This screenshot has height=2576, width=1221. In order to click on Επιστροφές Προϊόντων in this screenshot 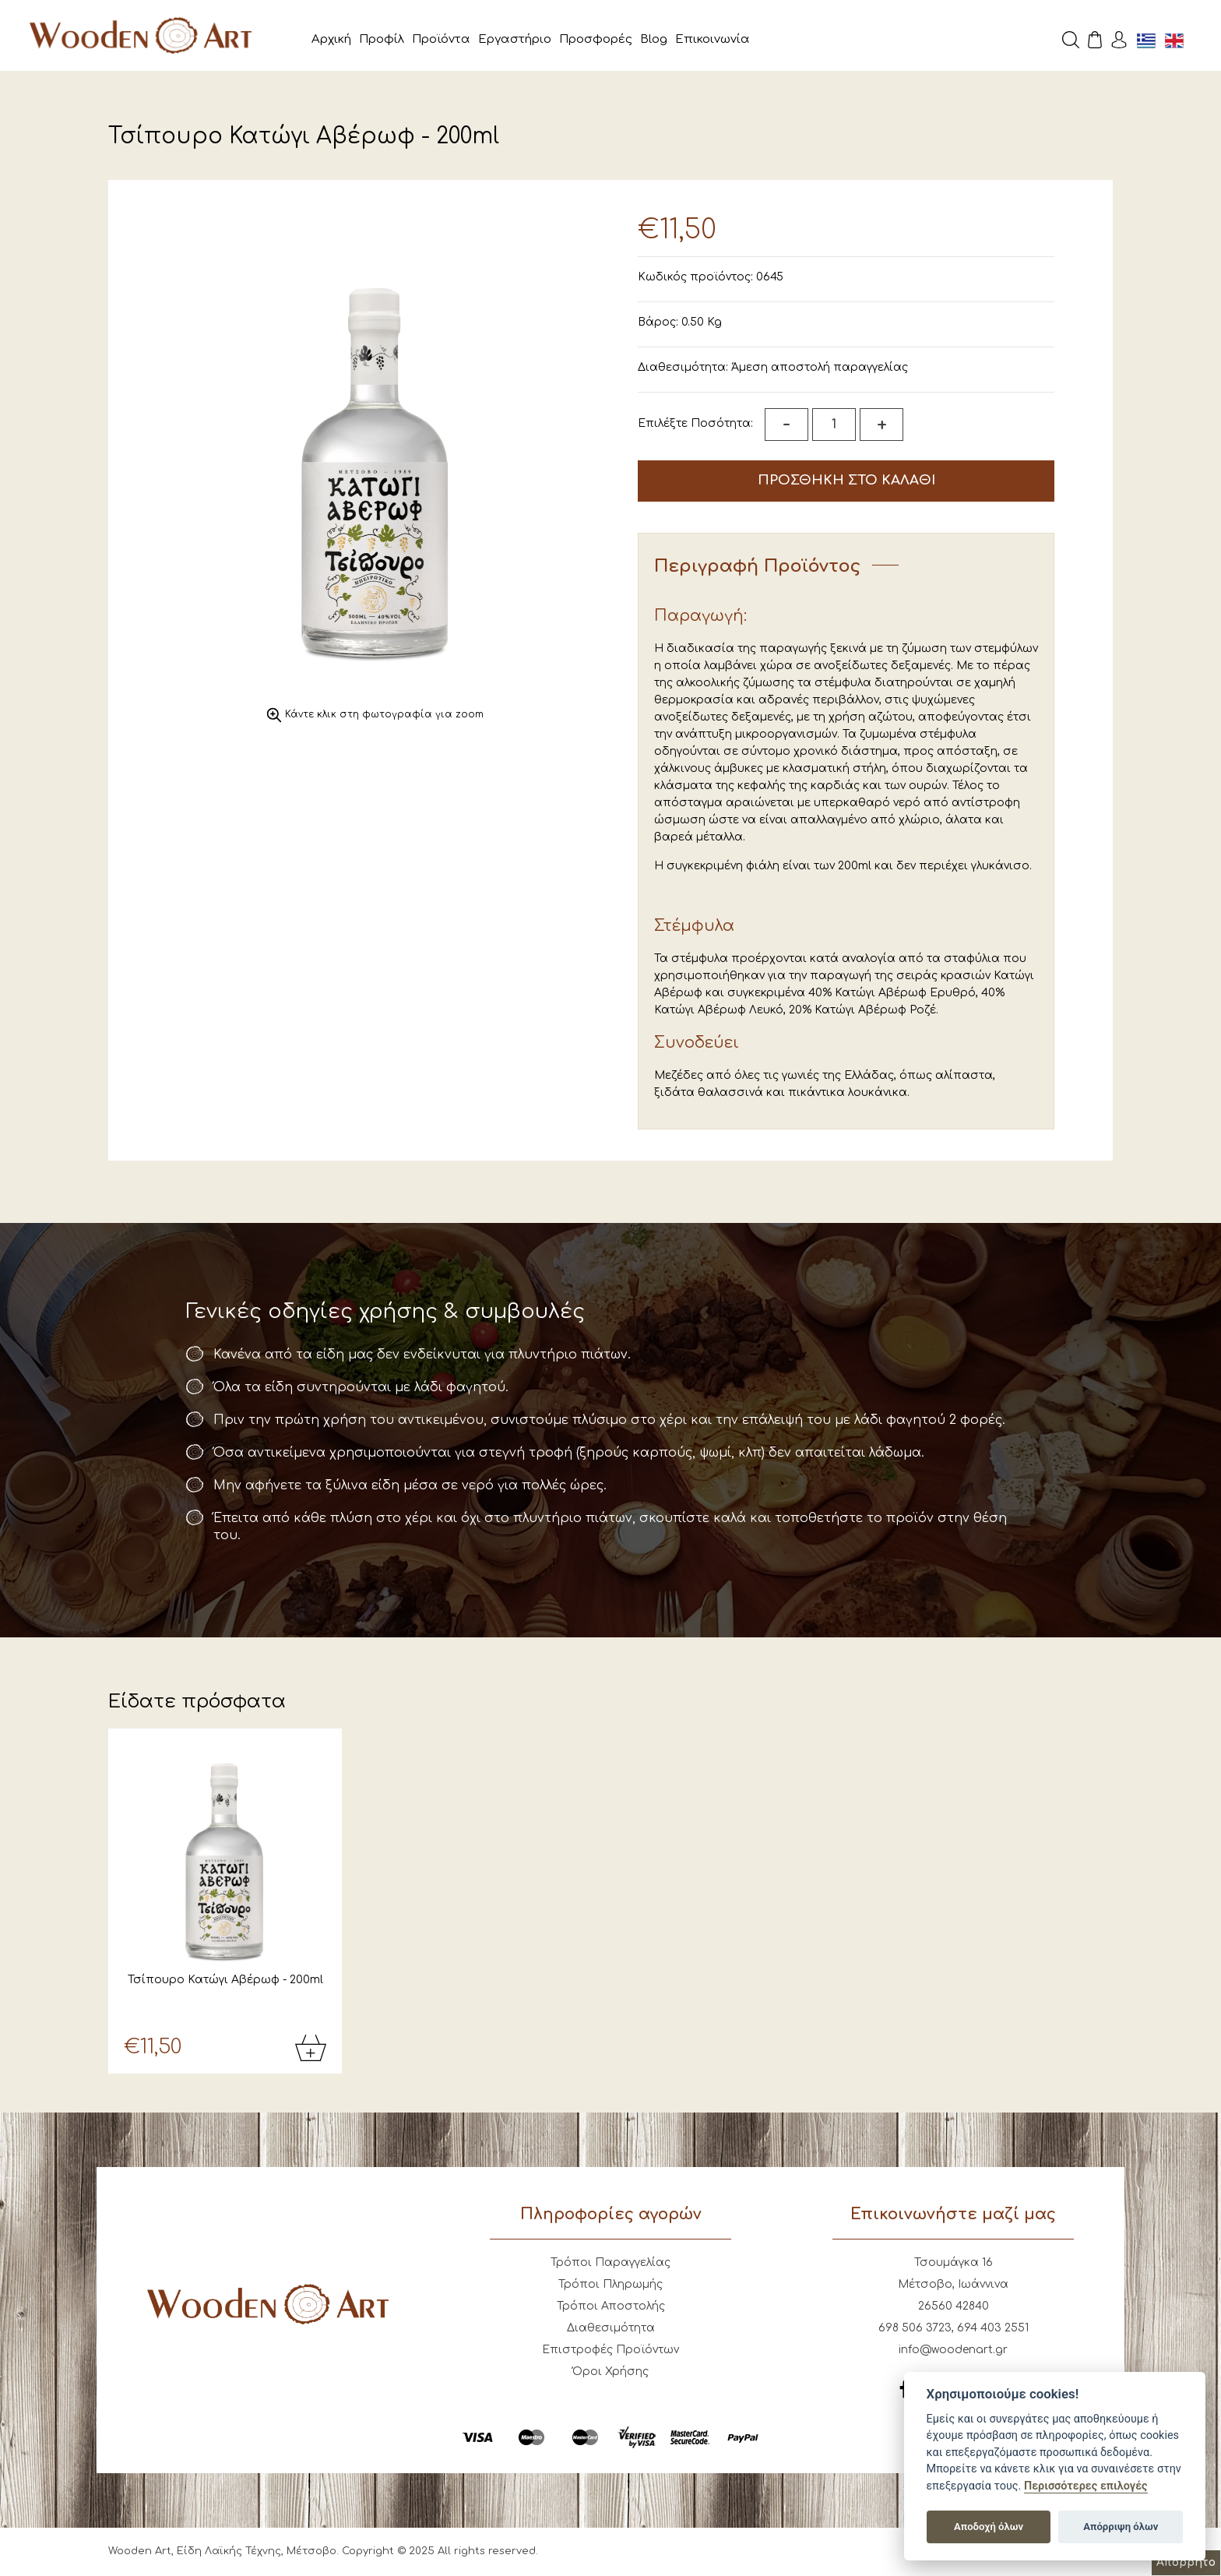, I will do `click(610, 2351)`.